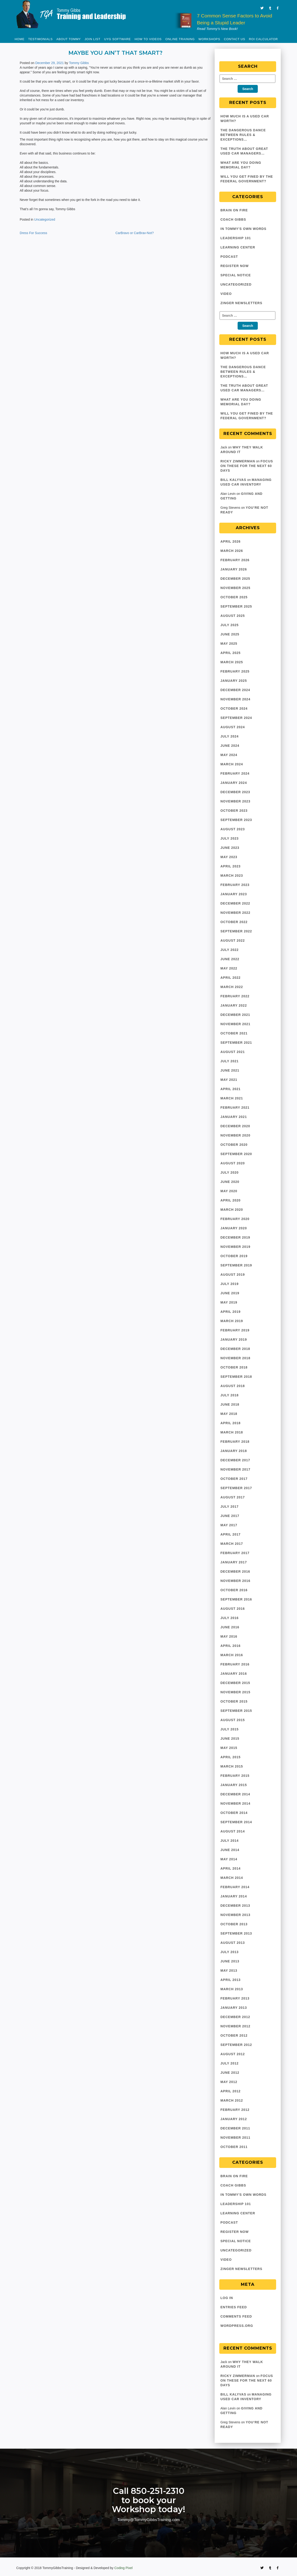  I want to click on April 2023, so click(230, 866).